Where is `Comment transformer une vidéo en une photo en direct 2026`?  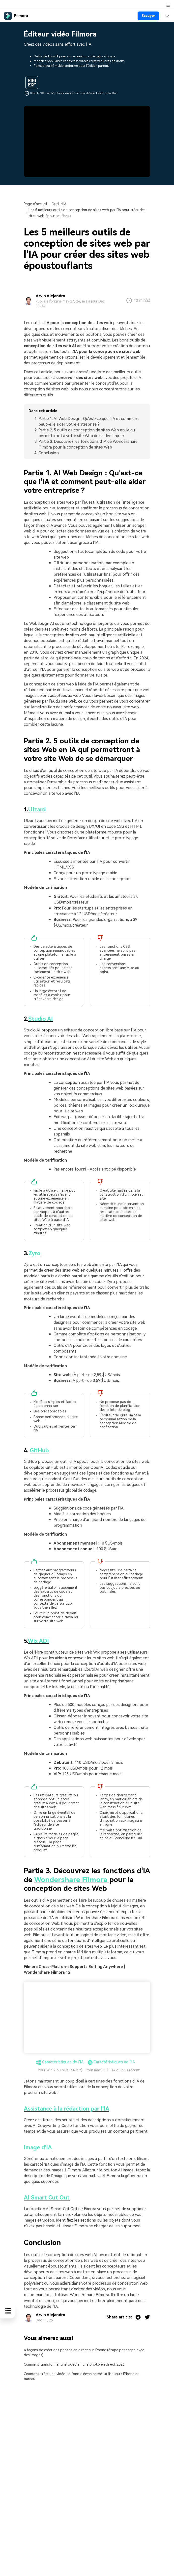
Comment transformer une vidéo en une photo en direct 2026 is located at coordinates (74, 2364).